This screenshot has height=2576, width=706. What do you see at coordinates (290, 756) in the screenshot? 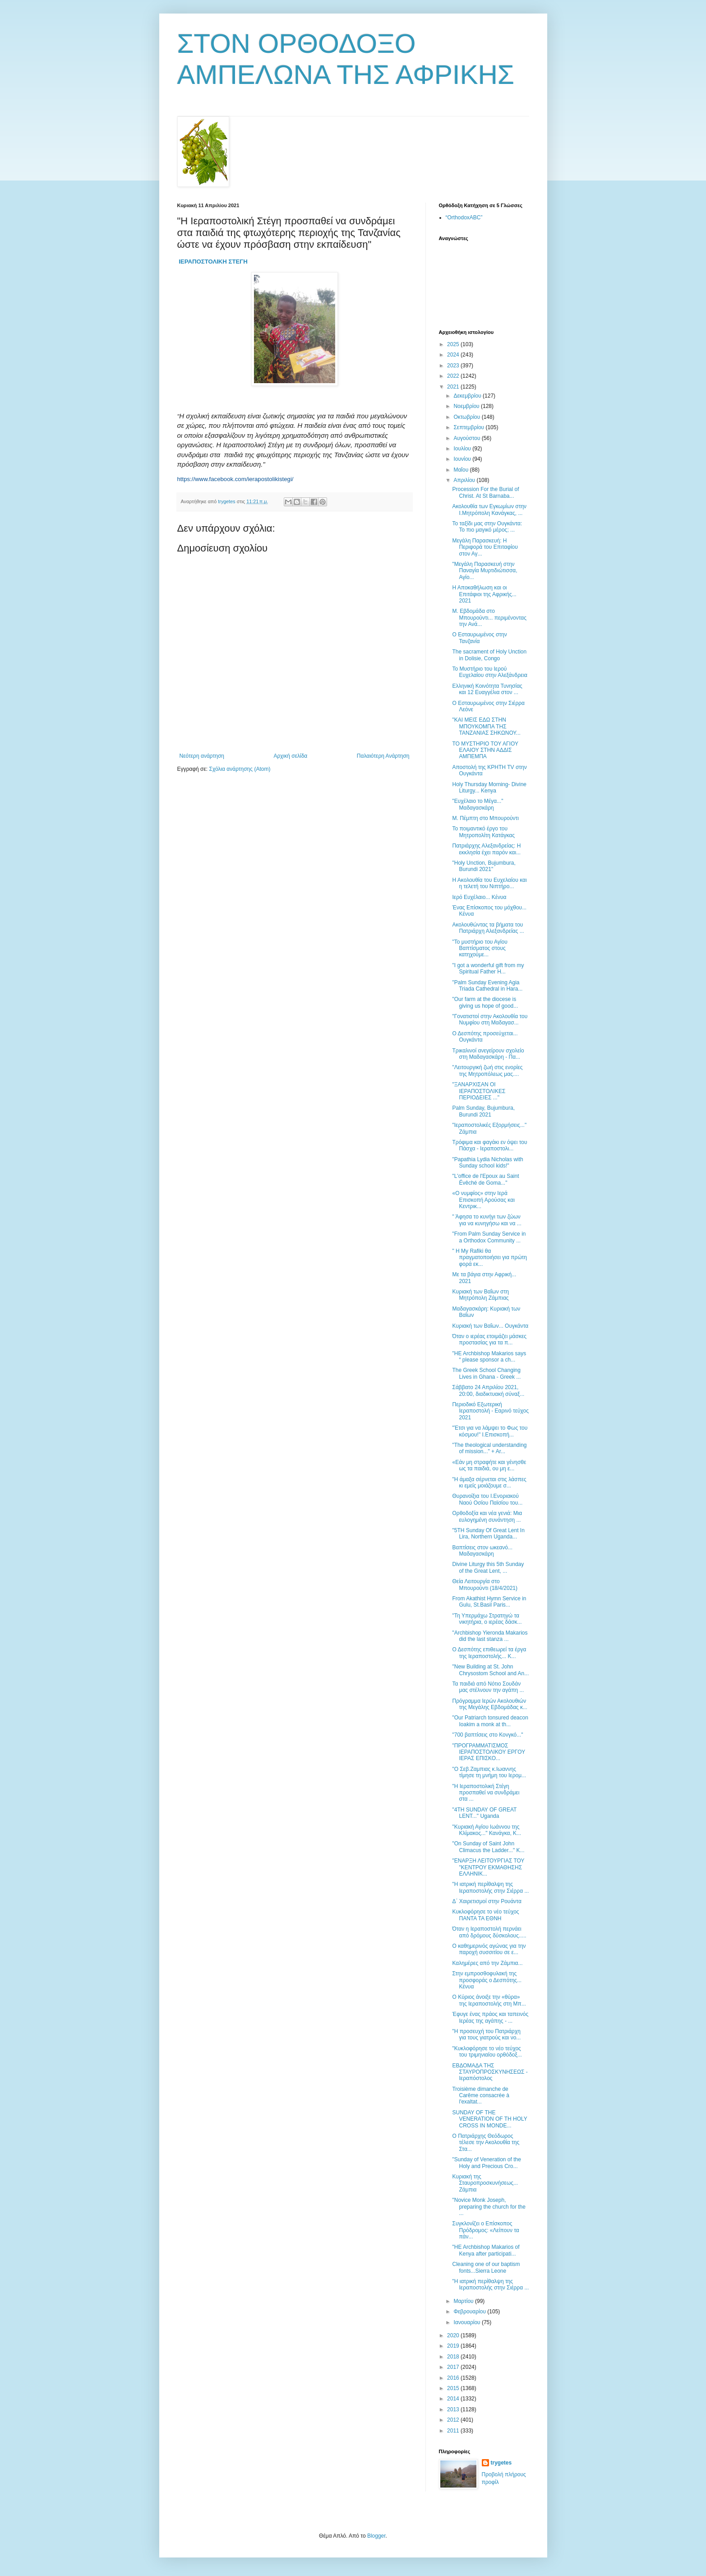
I see `Αρχική σελίδα` at bounding box center [290, 756].